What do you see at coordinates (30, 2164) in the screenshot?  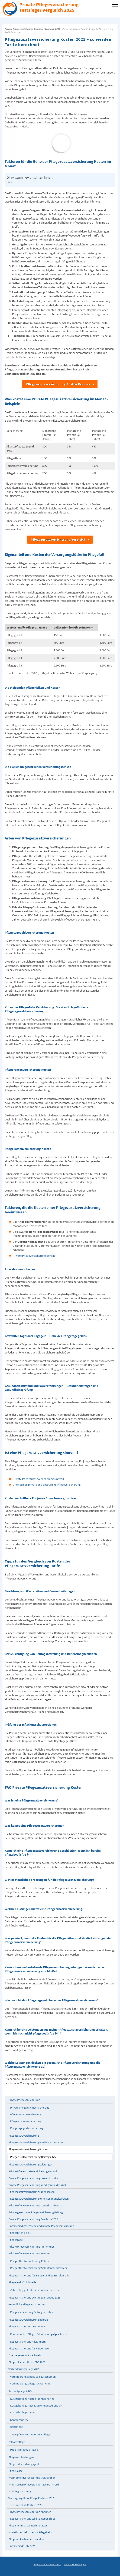 I see `Pflegezusatzversicherung Leistungen` at bounding box center [30, 2164].